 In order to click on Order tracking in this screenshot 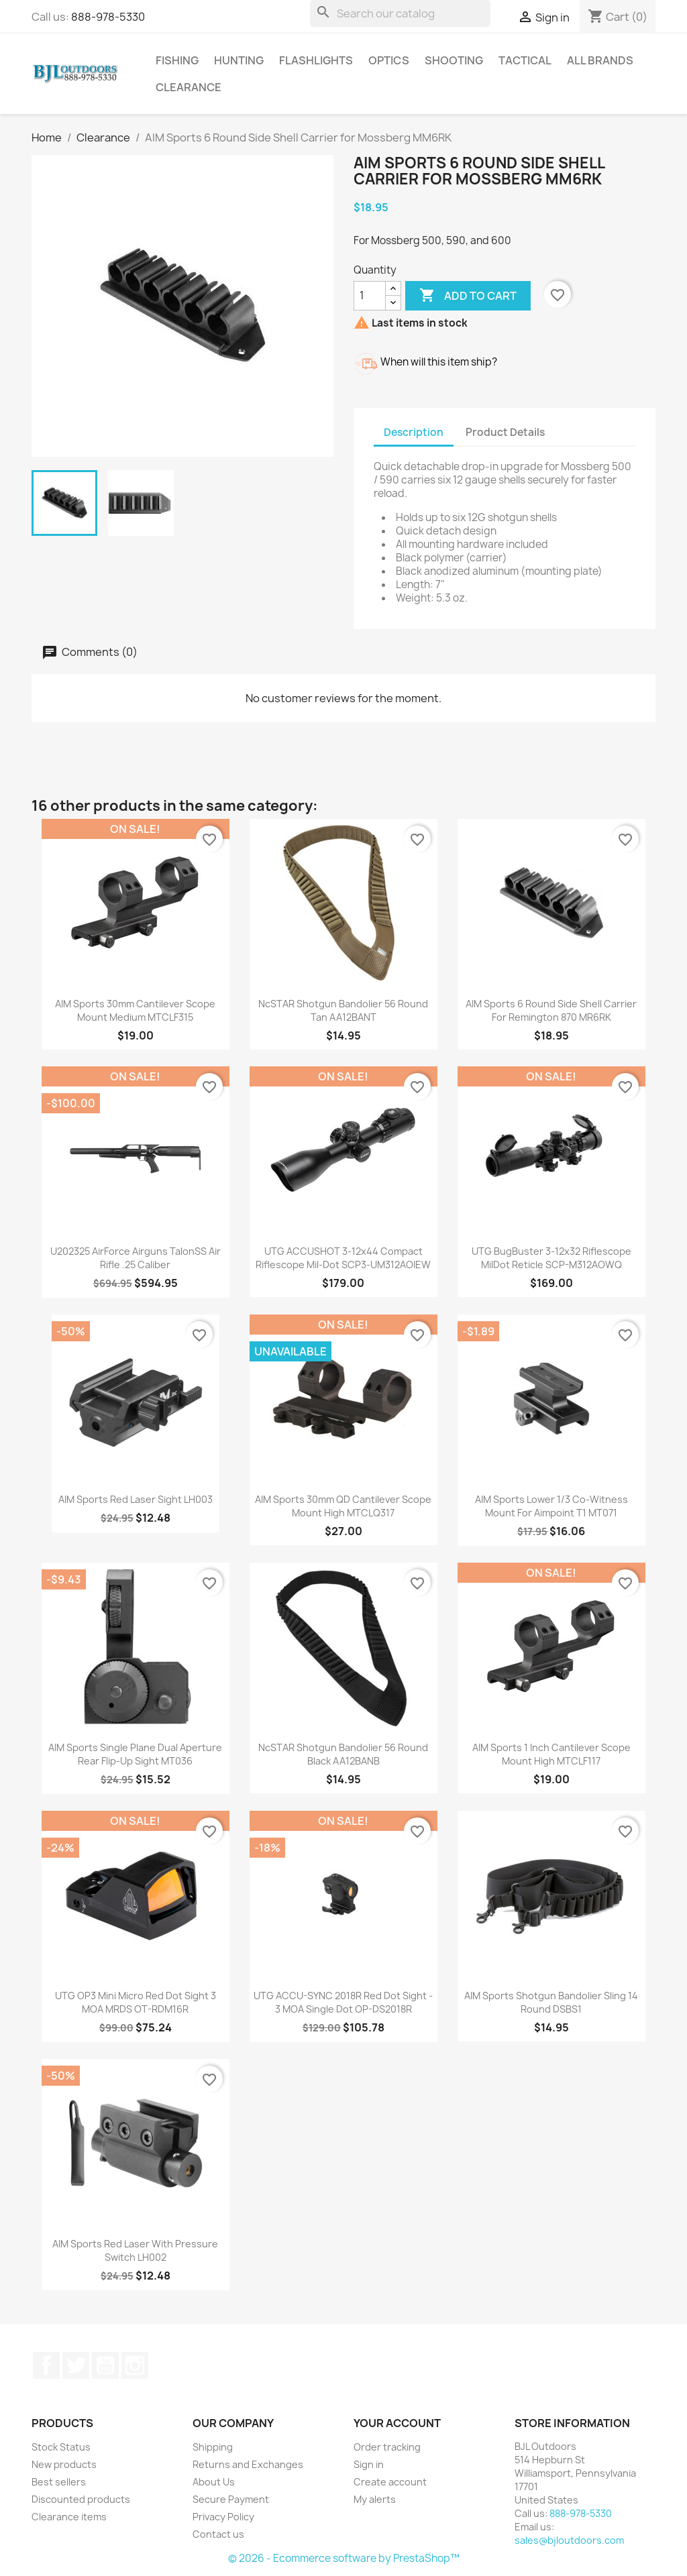, I will do `click(387, 2447)`.